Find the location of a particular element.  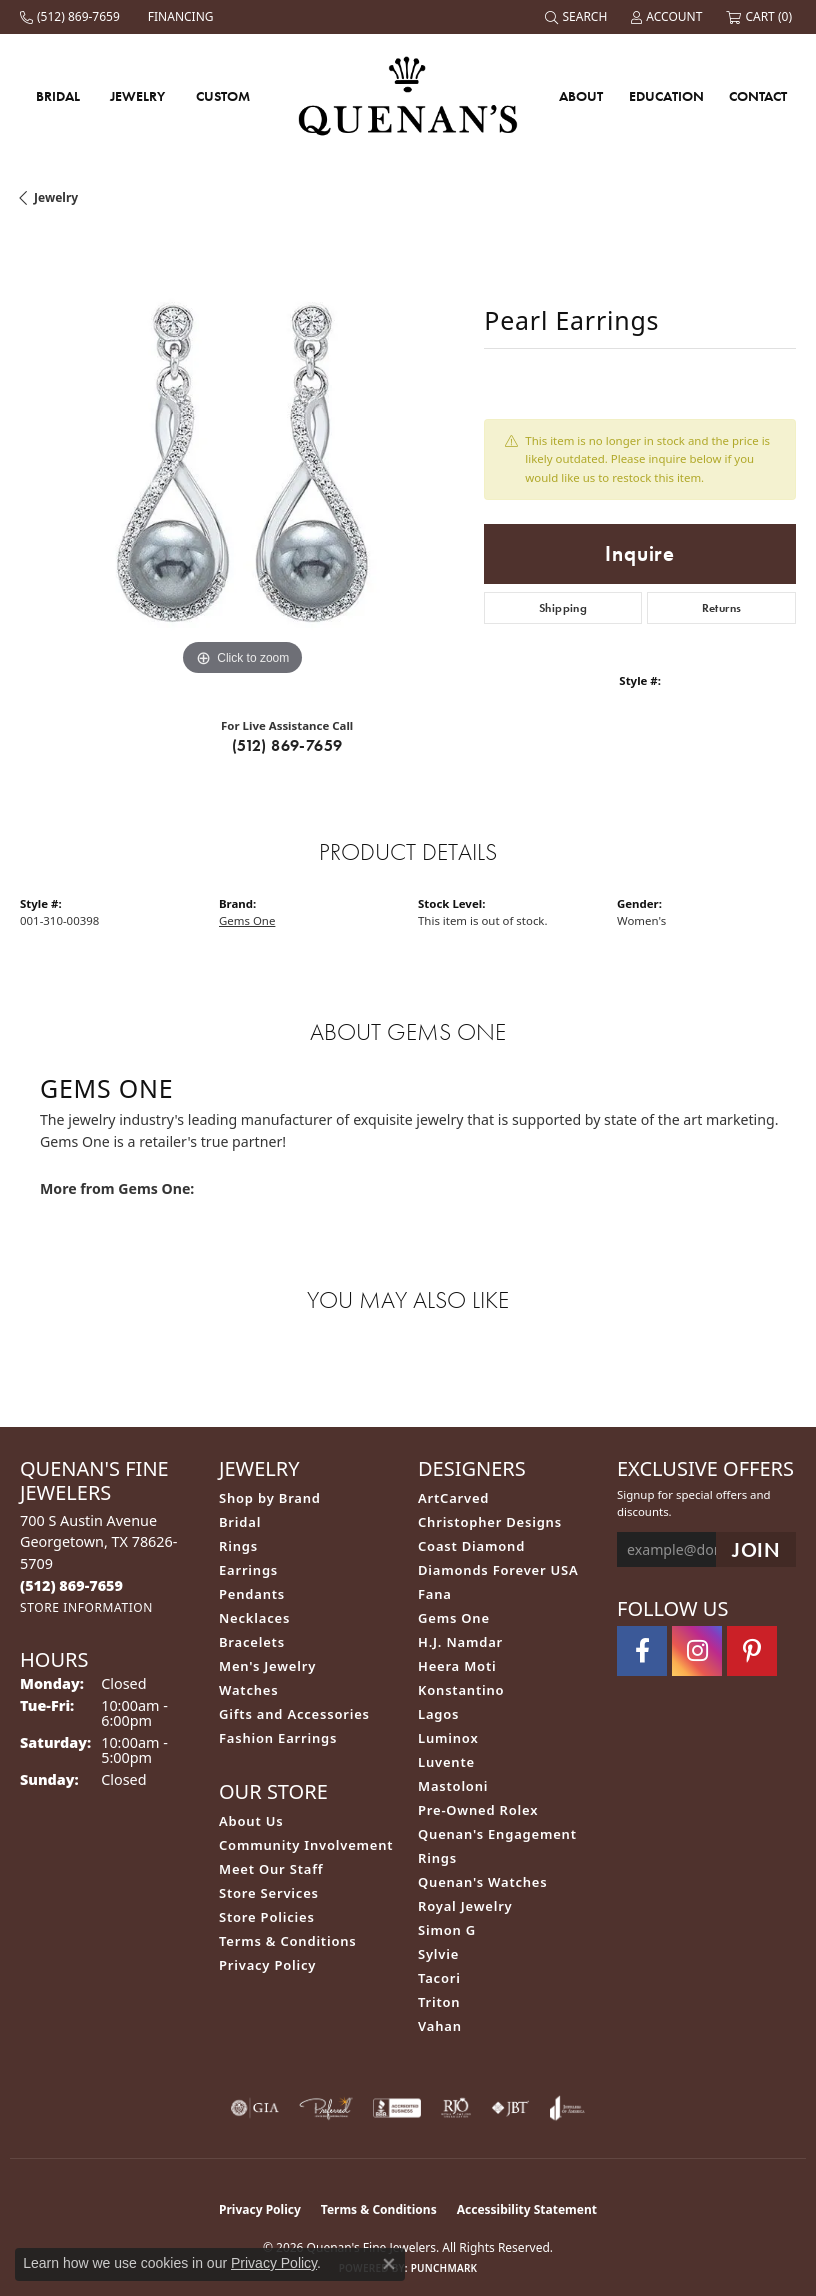

Privacy Policy is located at coordinates (267, 1965).